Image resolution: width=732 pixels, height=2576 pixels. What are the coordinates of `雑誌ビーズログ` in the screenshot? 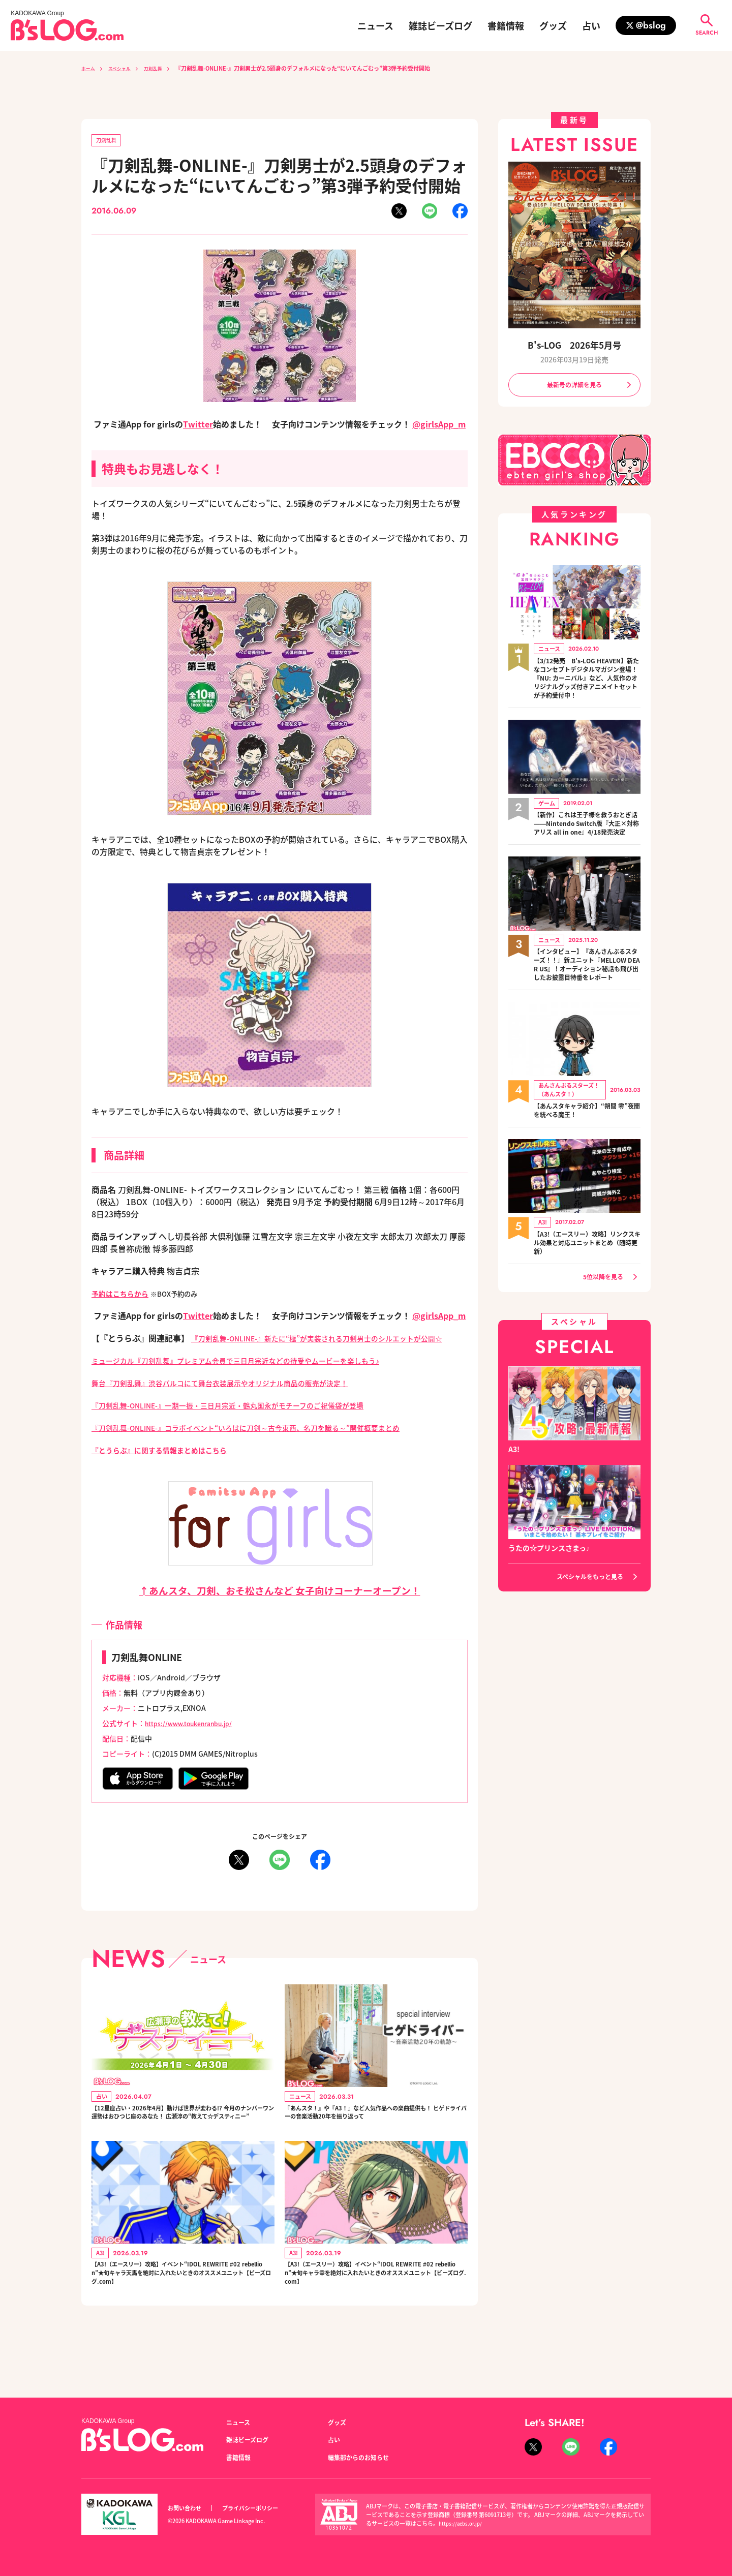 It's located at (440, 25).